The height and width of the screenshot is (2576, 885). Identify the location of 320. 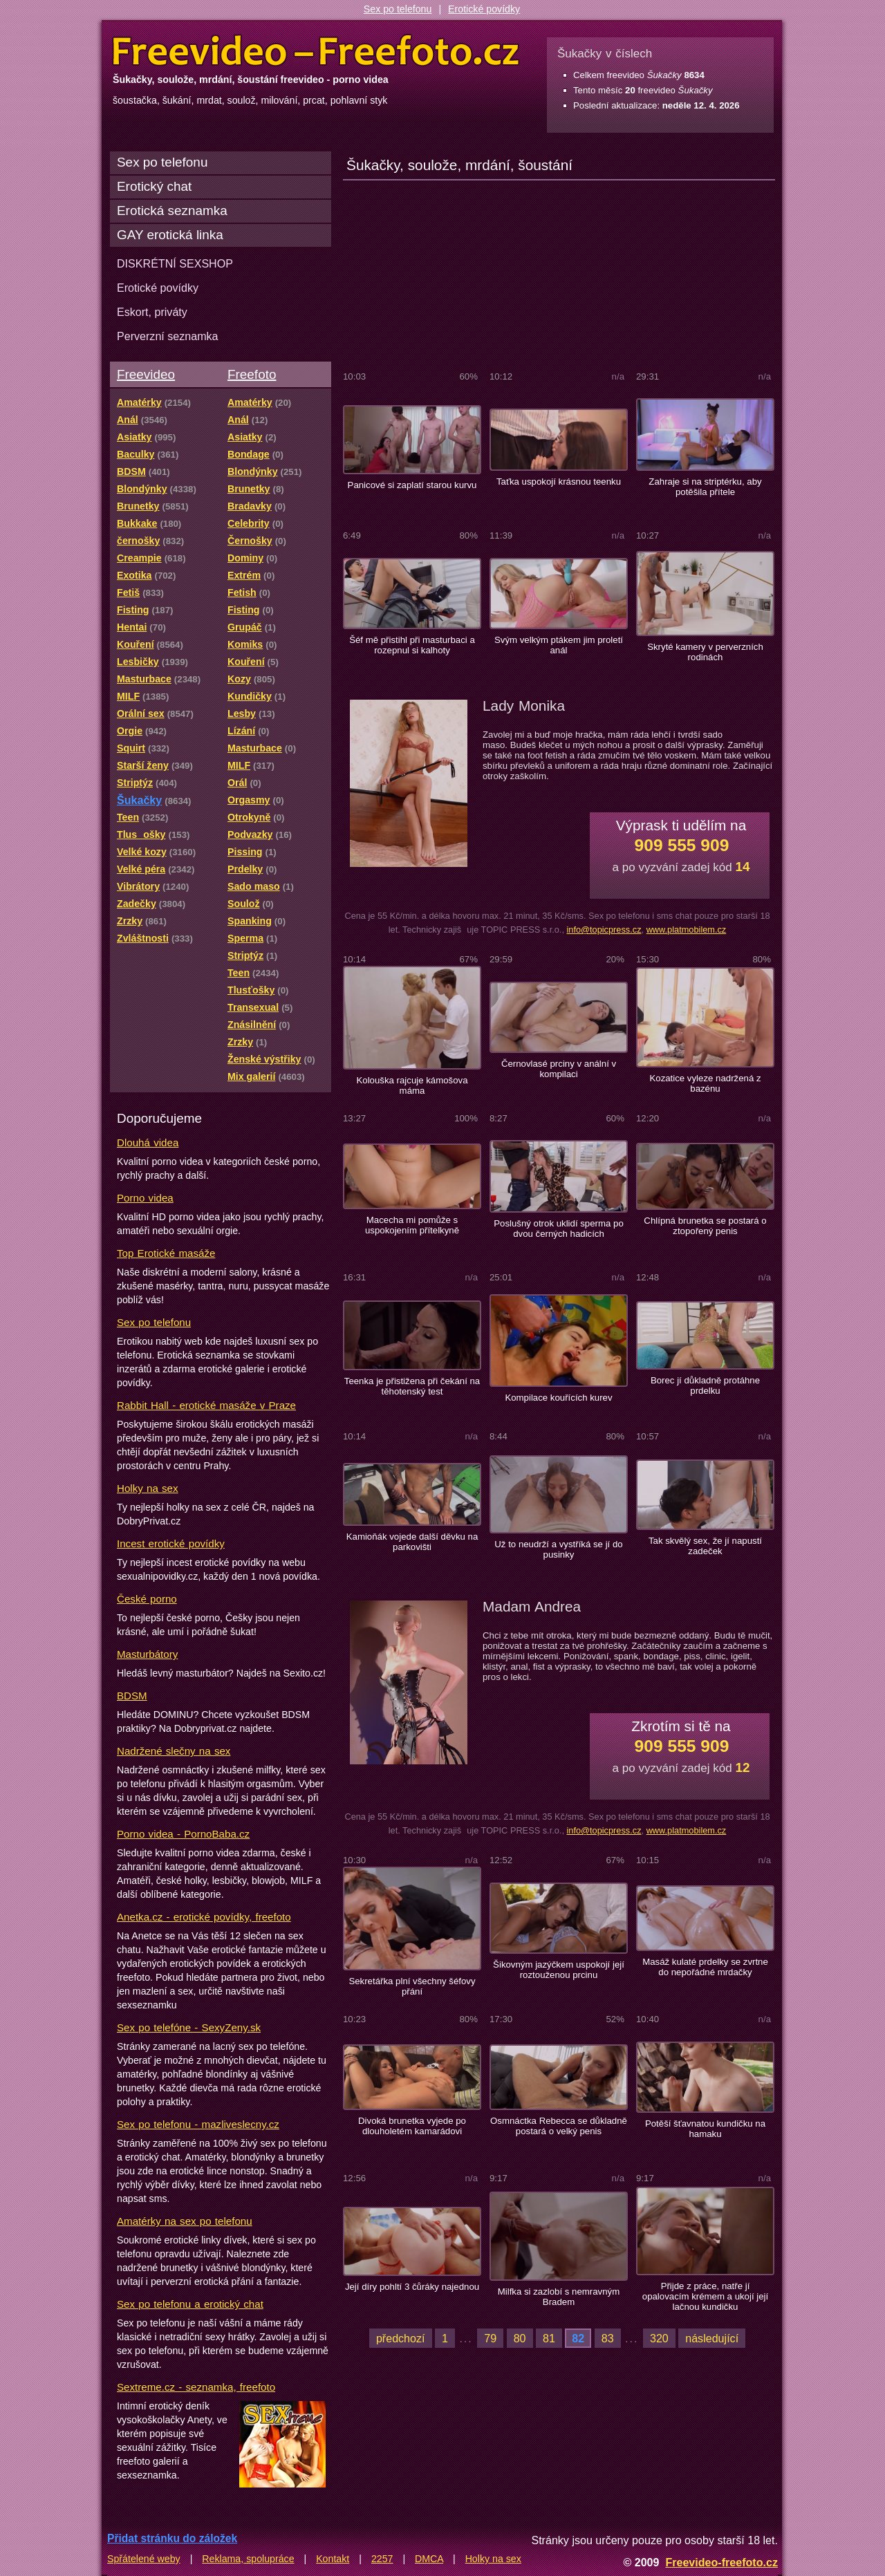
(659, 2338).